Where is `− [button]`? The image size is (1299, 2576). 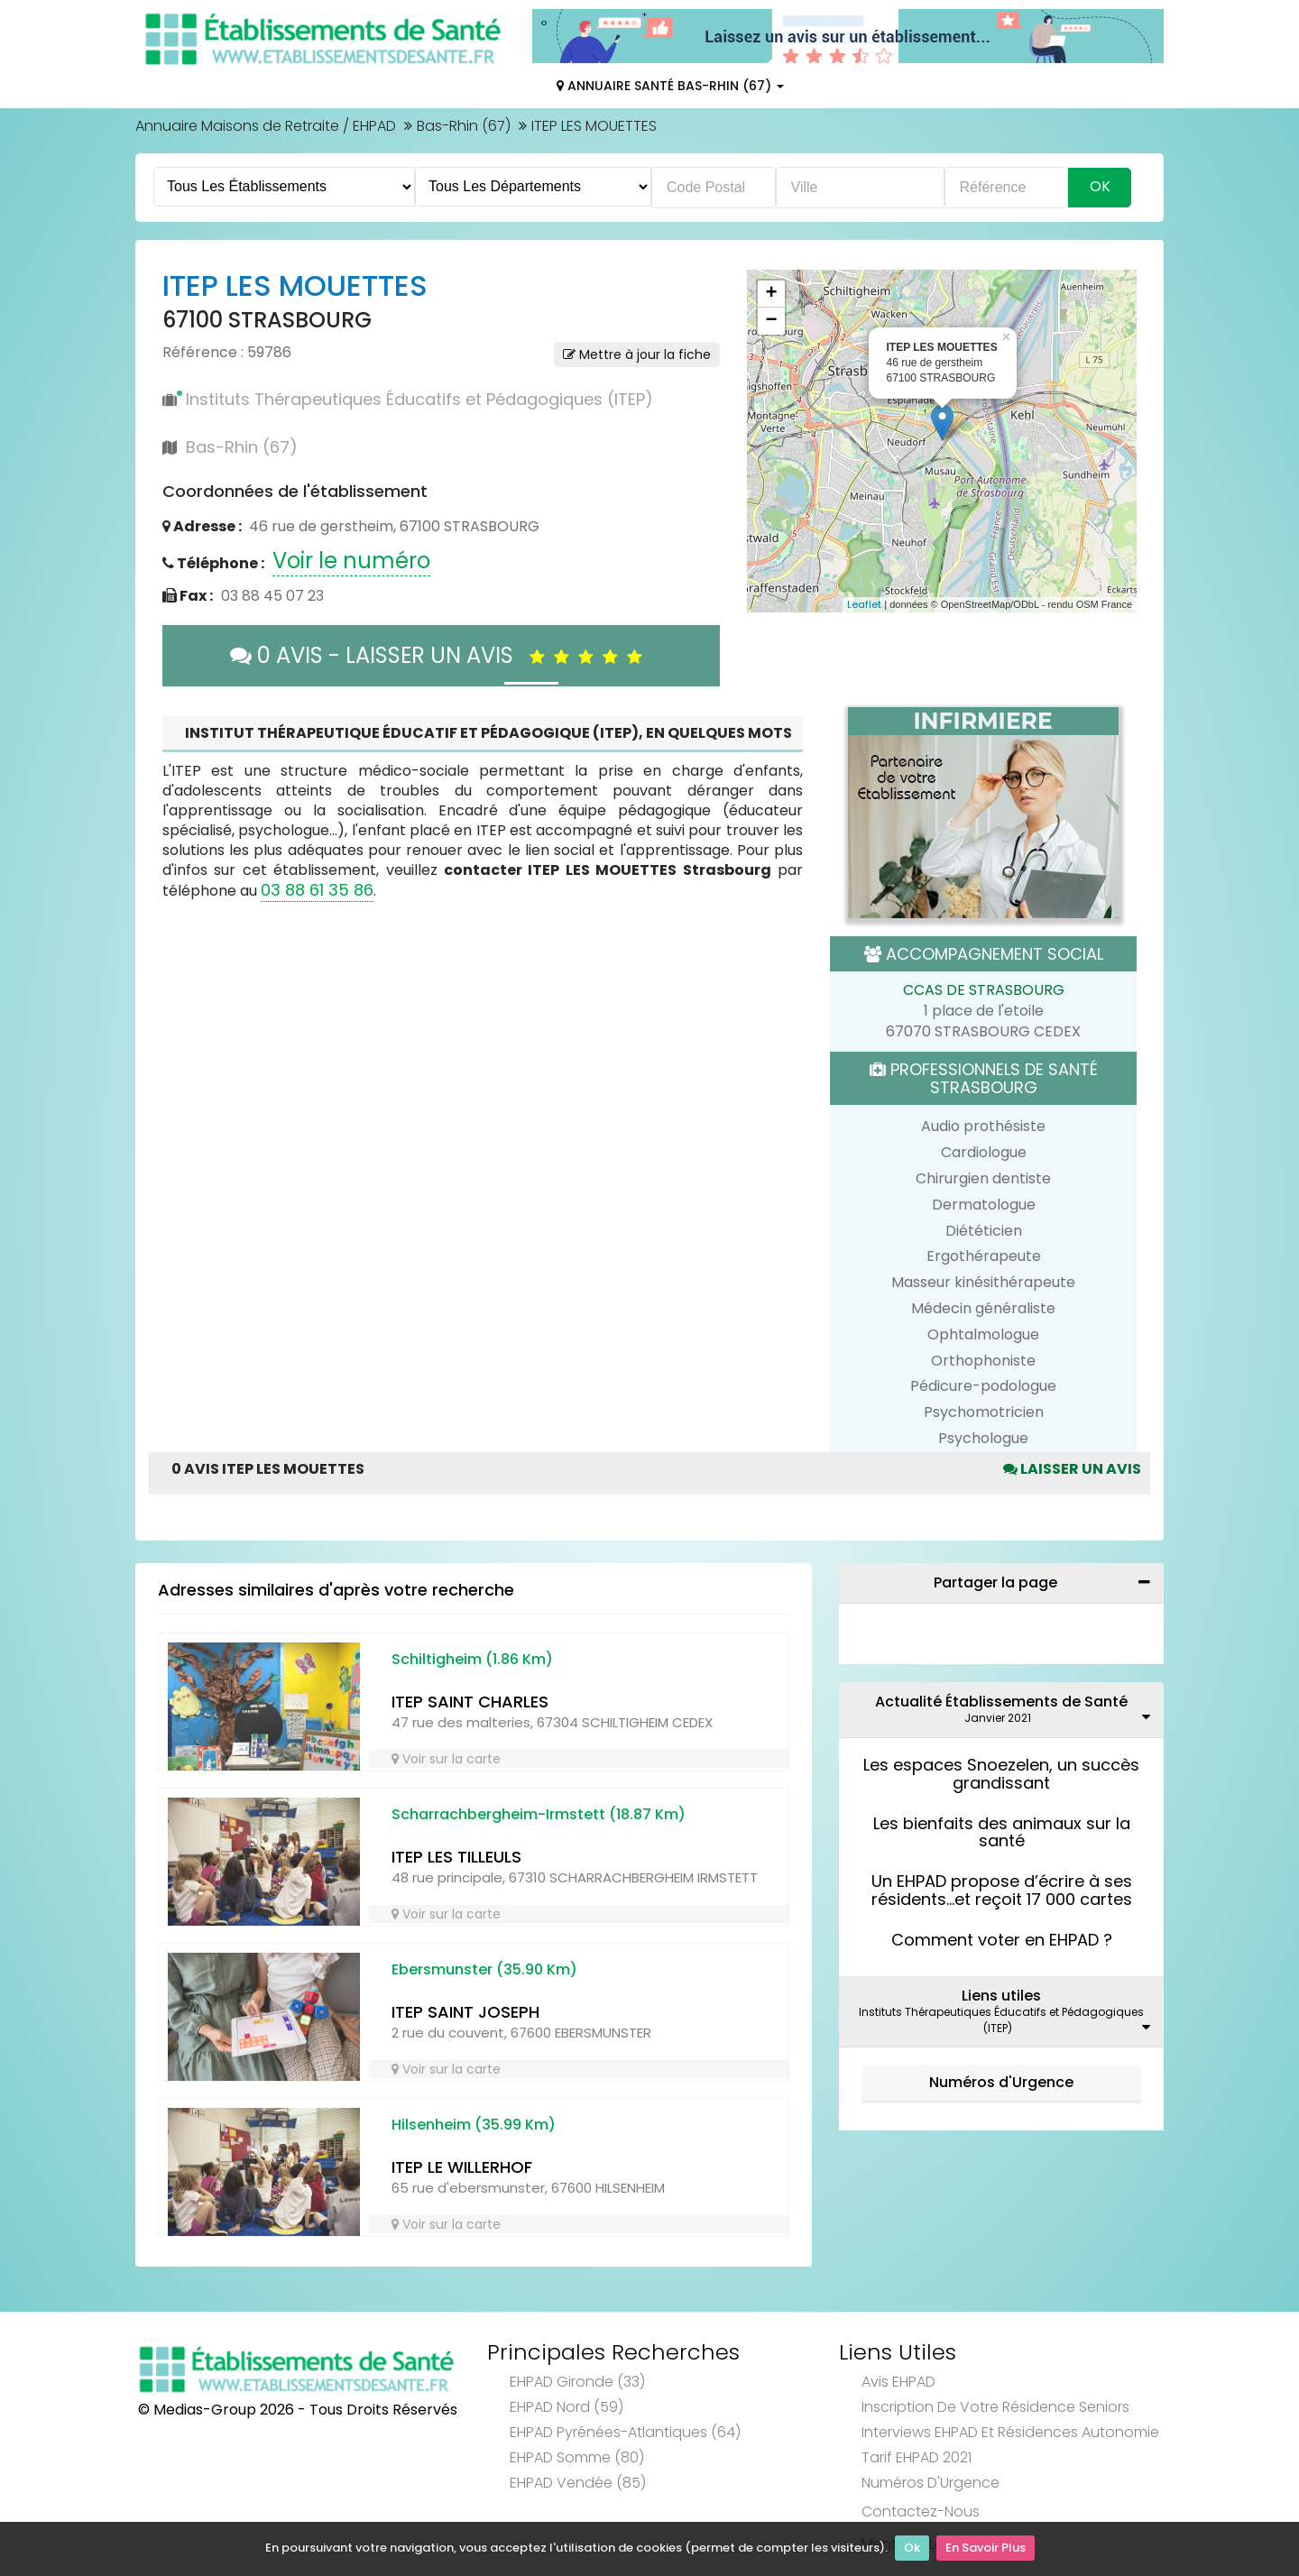
− [button] is located at coordinates (771, 321).